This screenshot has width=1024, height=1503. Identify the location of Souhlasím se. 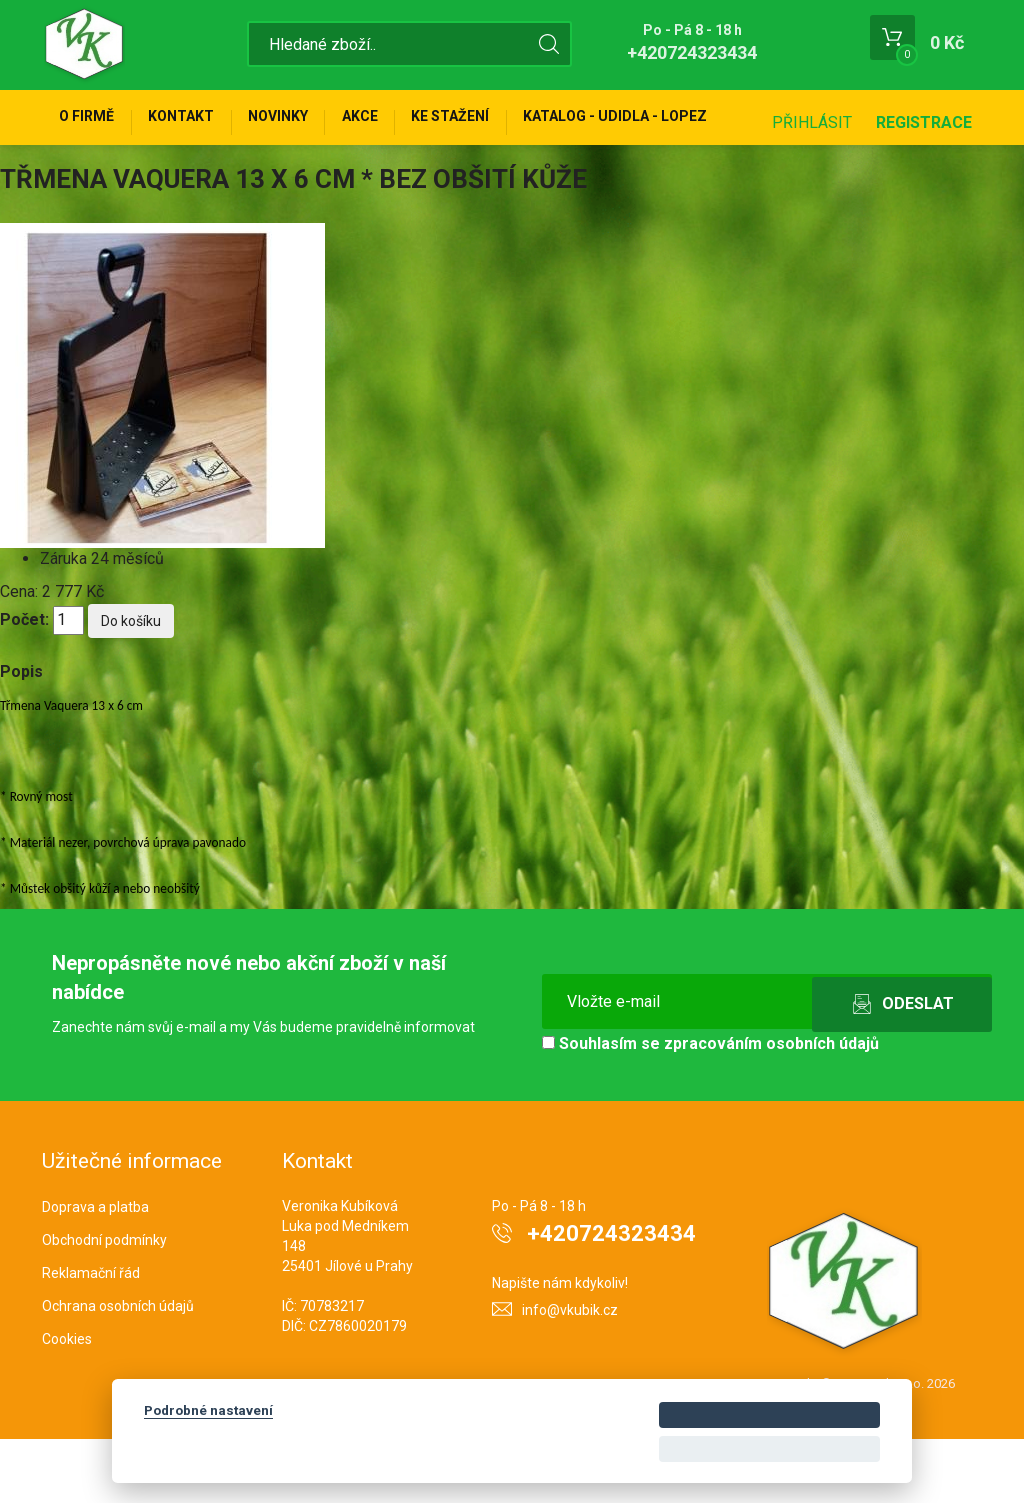
(710, 1107).